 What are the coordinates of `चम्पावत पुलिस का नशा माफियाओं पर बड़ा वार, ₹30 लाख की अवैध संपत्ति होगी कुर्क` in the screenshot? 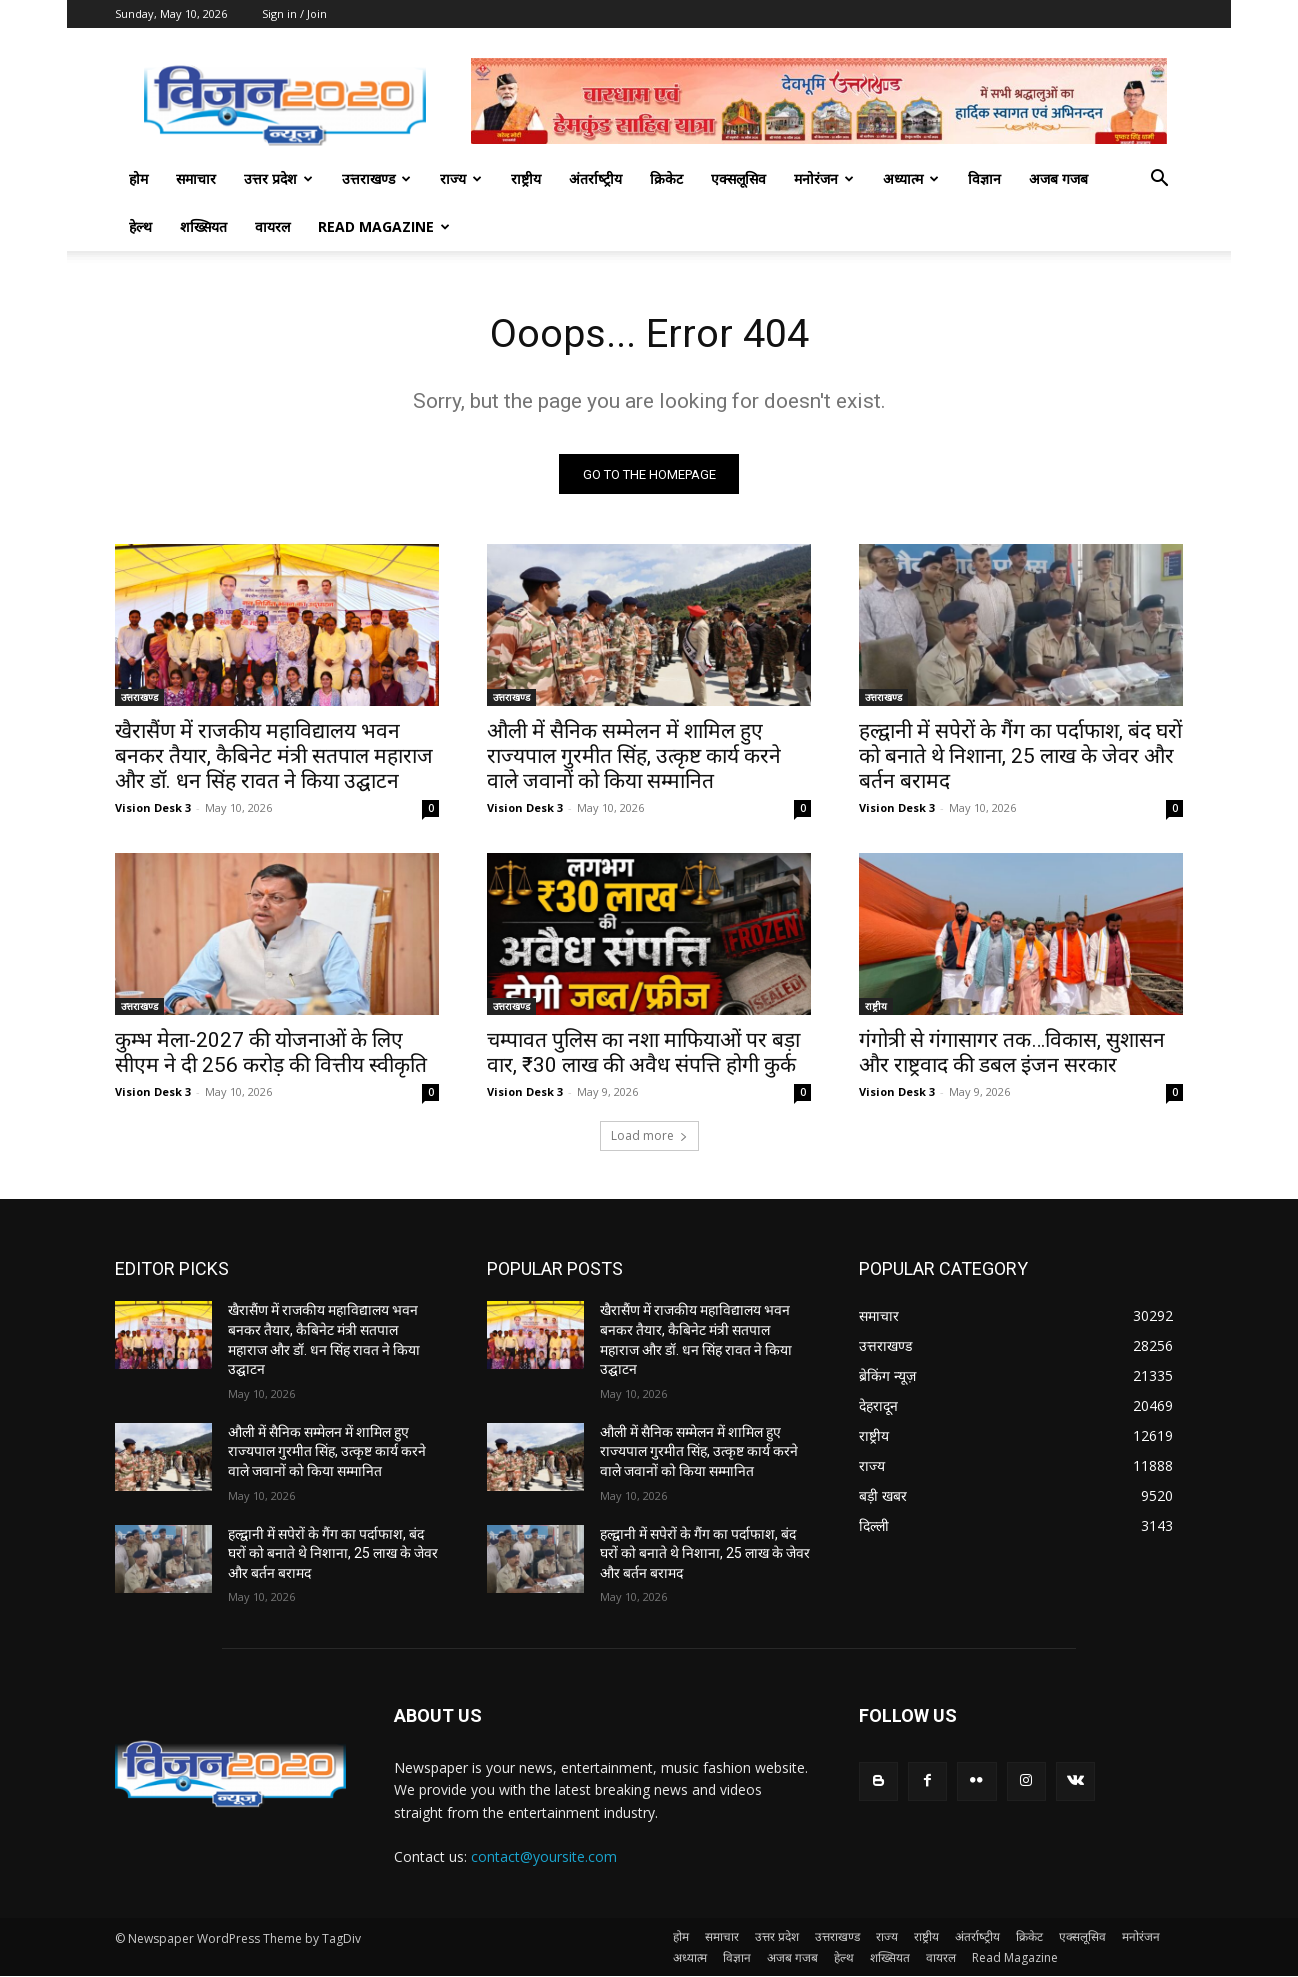 It's located at (643, 1053).